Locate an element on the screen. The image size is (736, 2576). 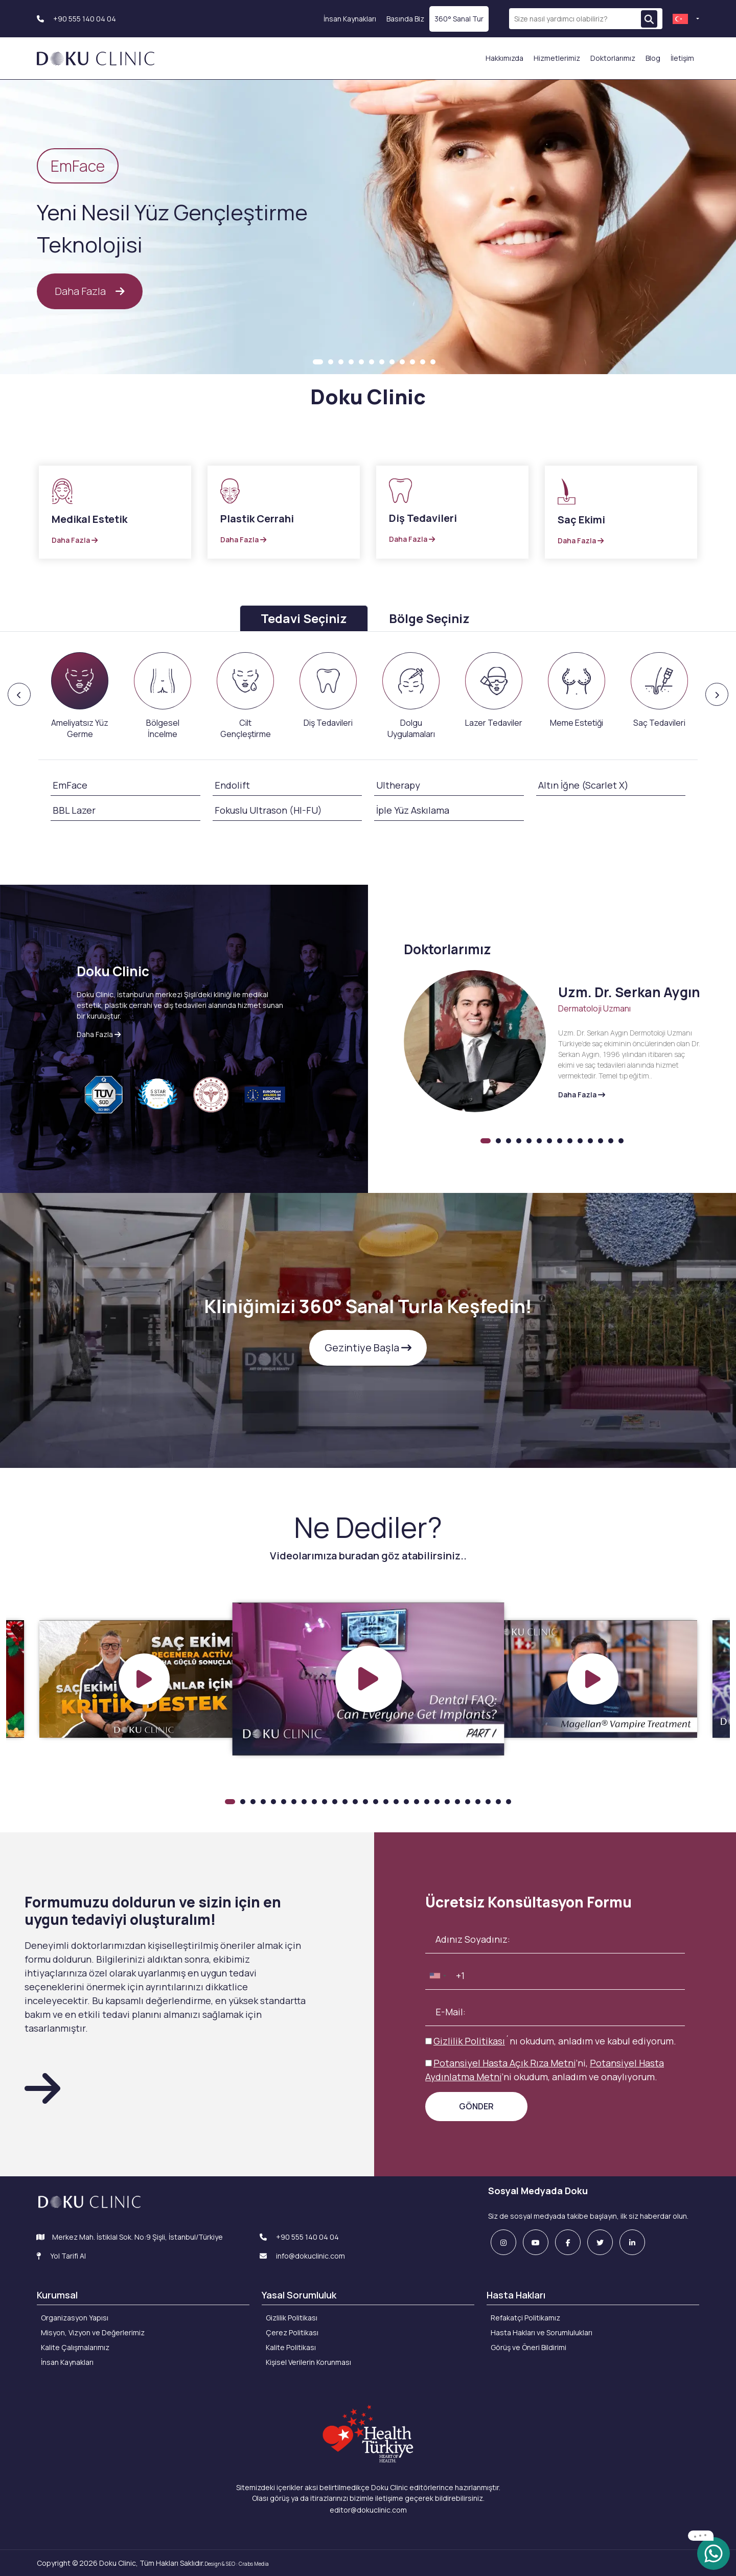
10 [tab] is located at coordinates (412, 361).